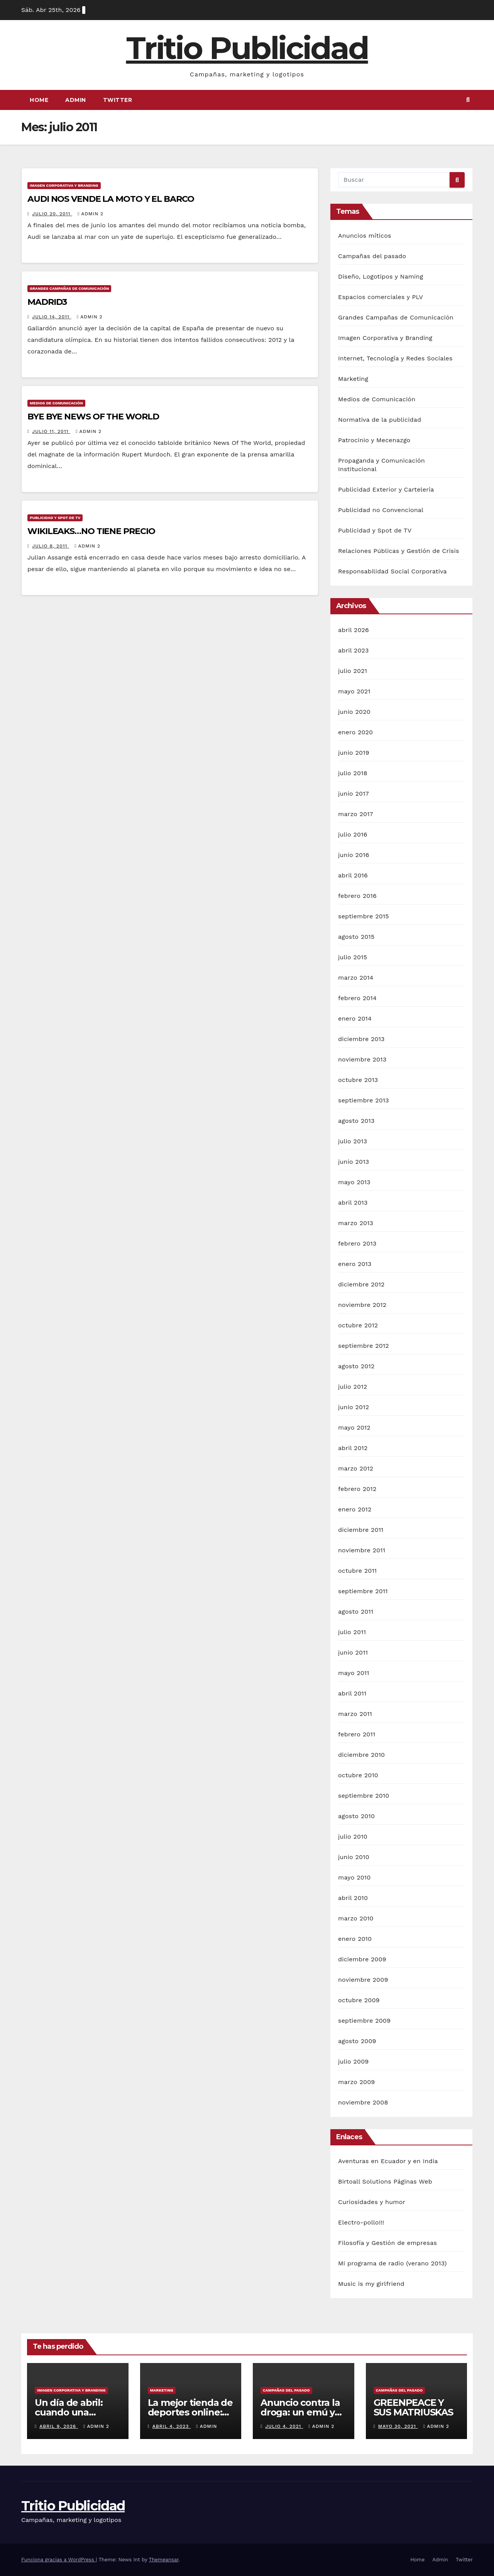  Describe the element at coordinates (352, 1141) in the screenshot. I see `julio 2013` at that location.